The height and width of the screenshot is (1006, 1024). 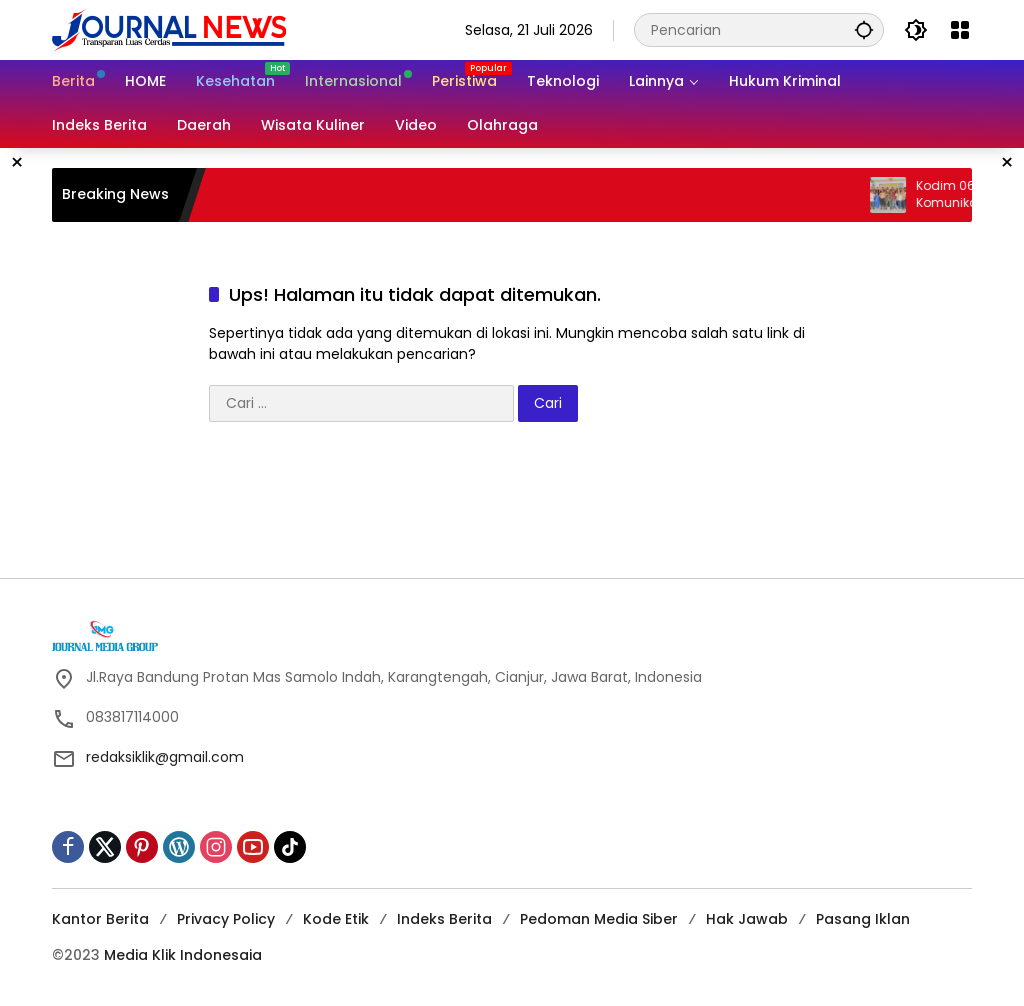 What do you see at coordinates (183, 955) in the screenshot?
I see `Media Klik Indonesaia` at bounding box center [183, 955].